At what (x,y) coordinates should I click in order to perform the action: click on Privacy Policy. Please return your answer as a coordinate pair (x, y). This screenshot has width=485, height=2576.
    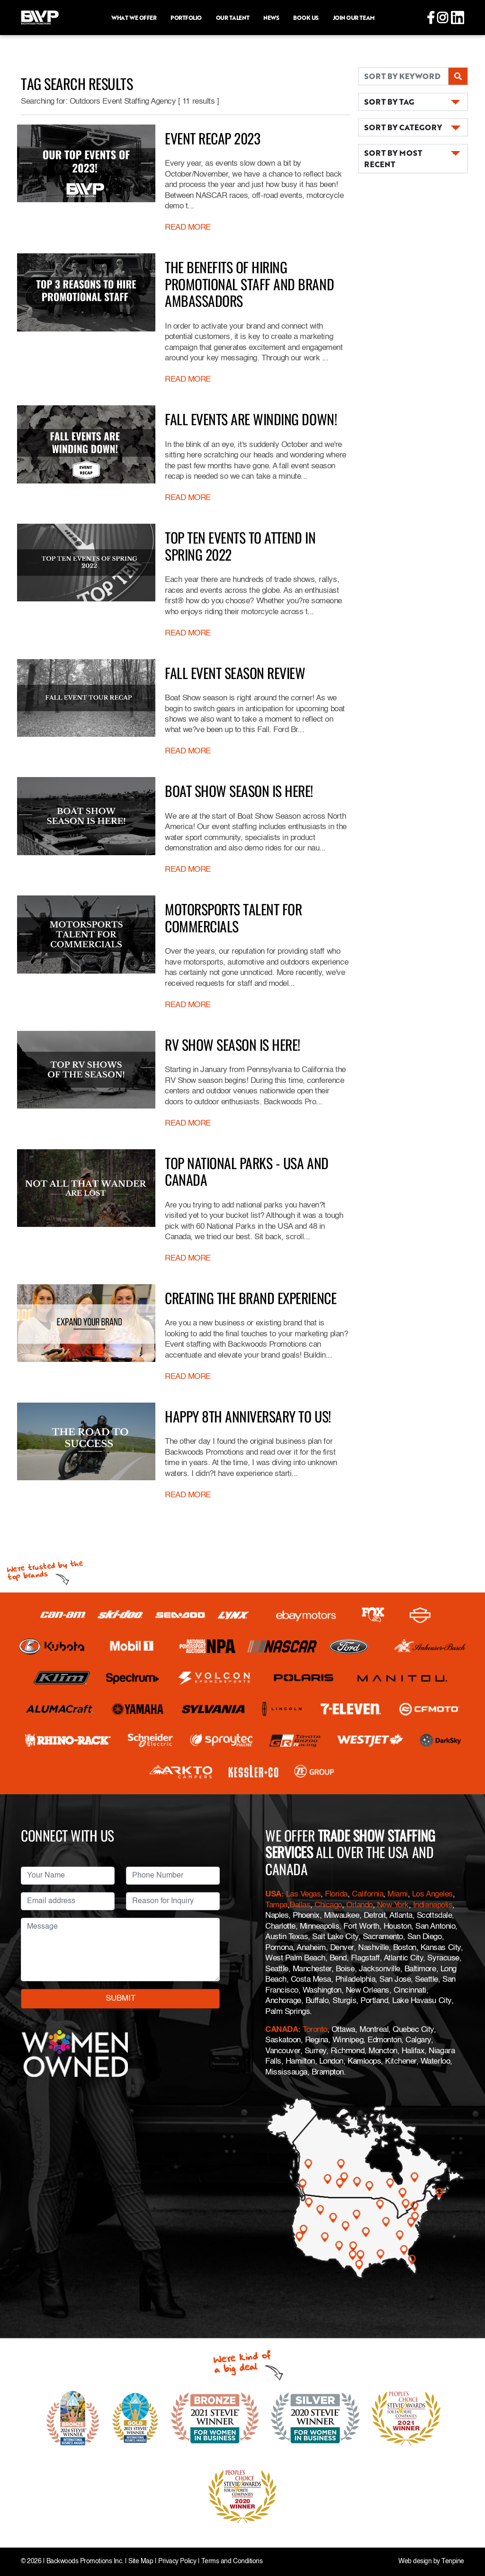
    Looking at the image, I should click on (177, 2561).